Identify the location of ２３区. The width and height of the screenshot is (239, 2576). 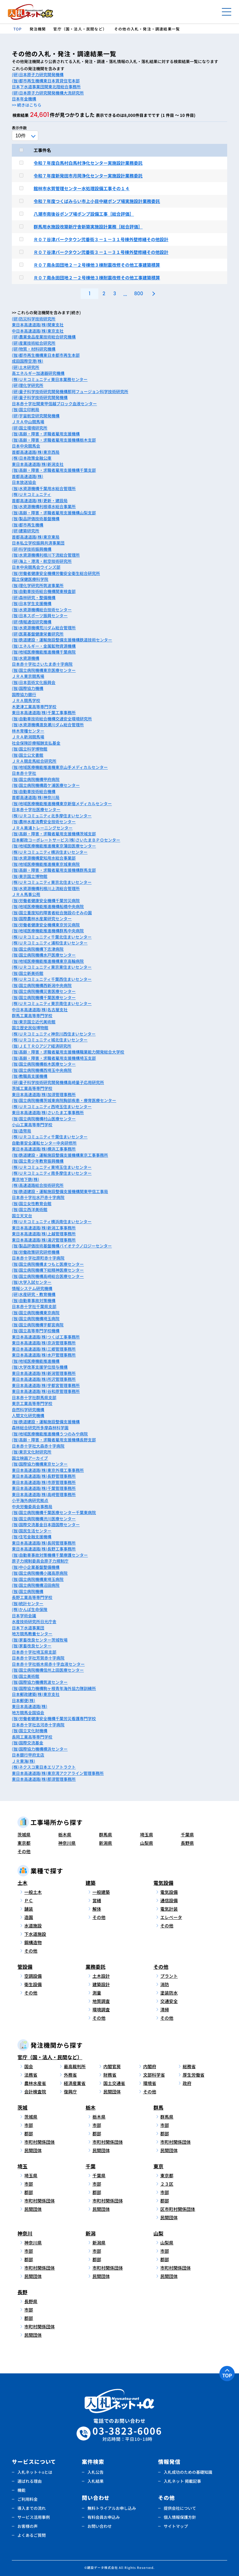
(166, 2184).